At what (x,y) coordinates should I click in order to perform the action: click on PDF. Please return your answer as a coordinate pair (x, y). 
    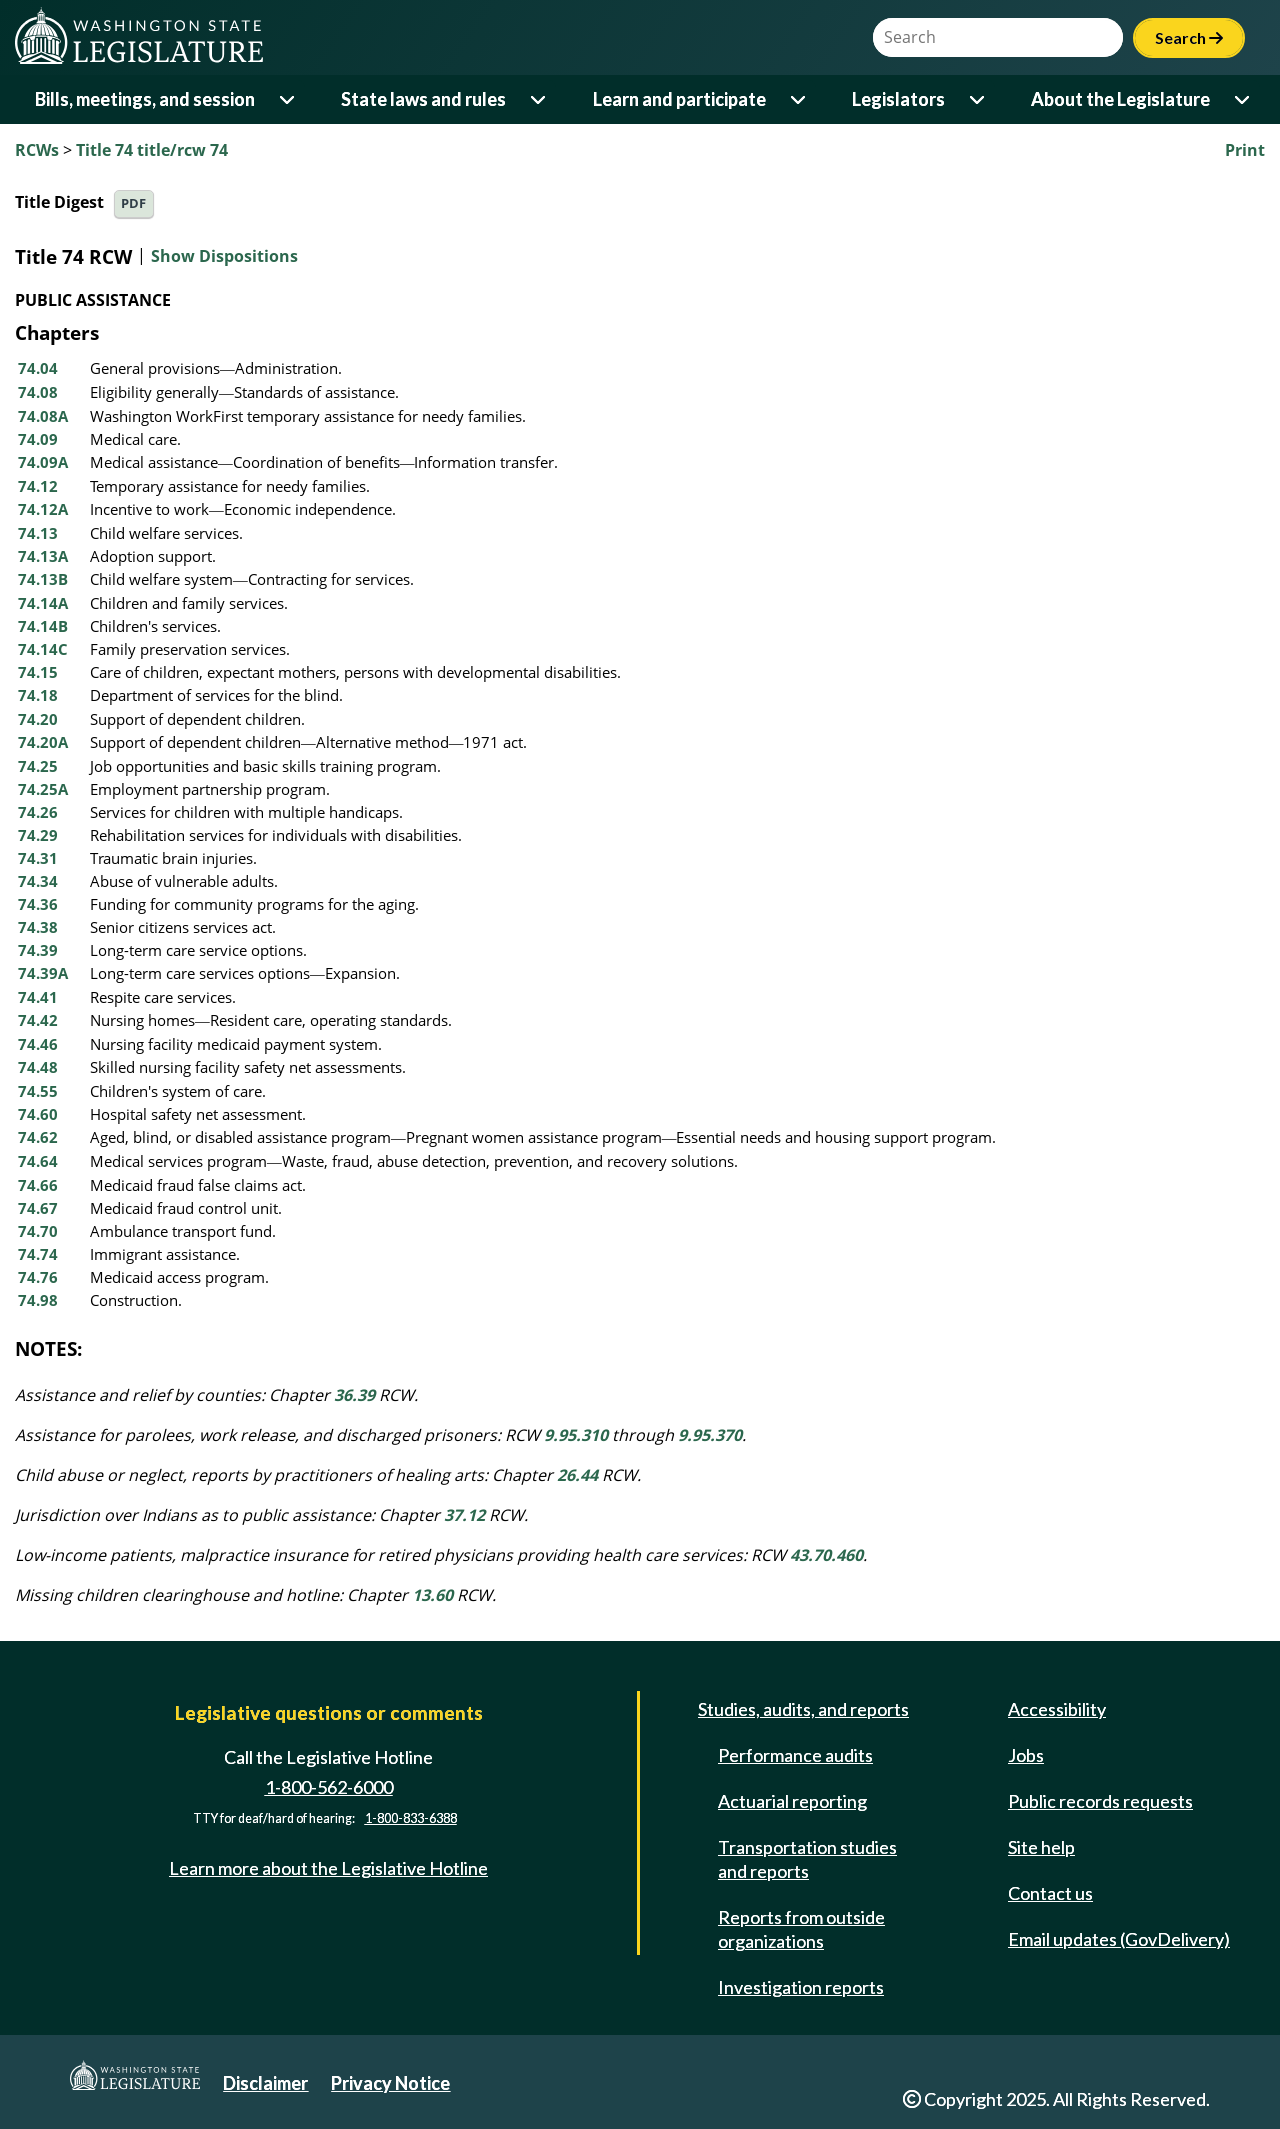
    Looking at the image, I should click on (133, 203).